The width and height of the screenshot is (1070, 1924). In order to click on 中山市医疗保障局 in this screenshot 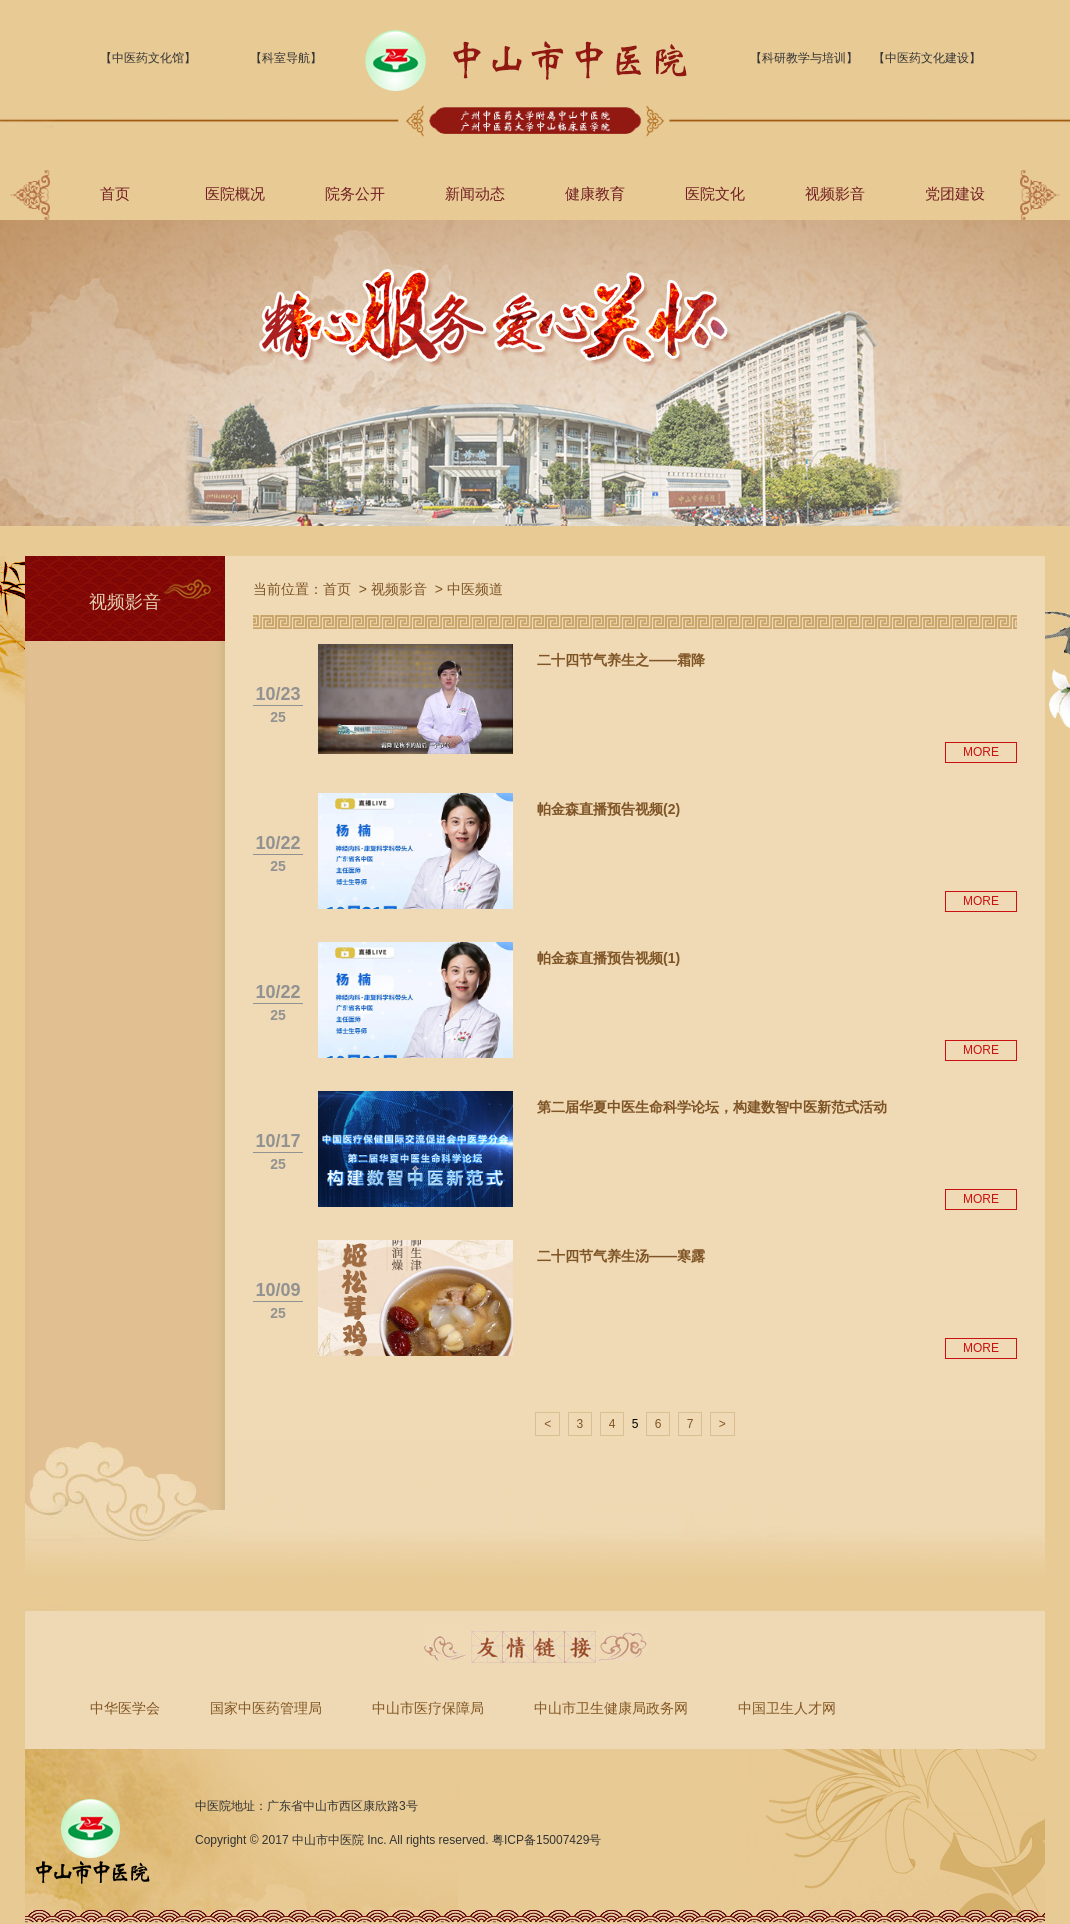, I will do `click(428, 1708)`.